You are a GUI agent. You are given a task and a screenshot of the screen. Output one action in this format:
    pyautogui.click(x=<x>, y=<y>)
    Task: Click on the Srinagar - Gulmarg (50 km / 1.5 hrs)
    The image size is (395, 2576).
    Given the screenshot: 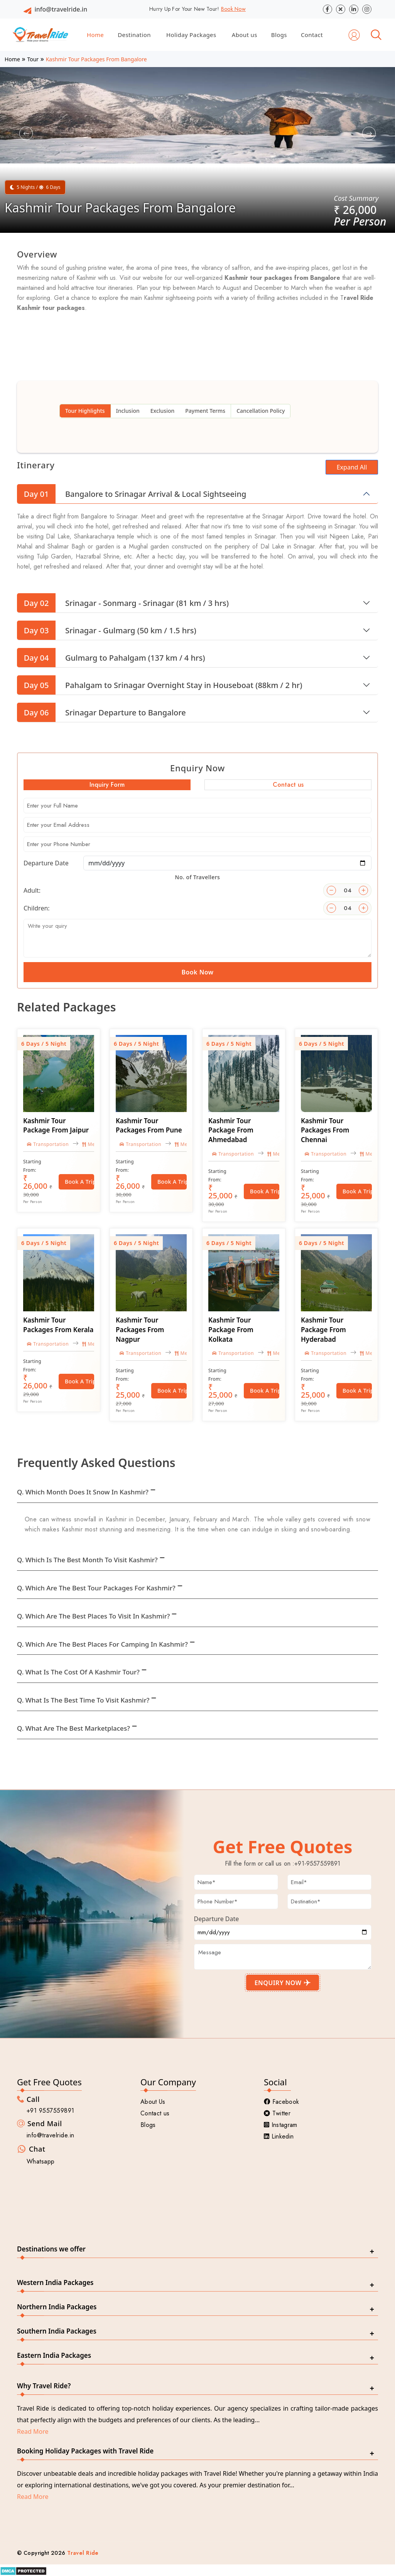 What is the action you would take?
    pyautogui.click(x=106, y=630)
    